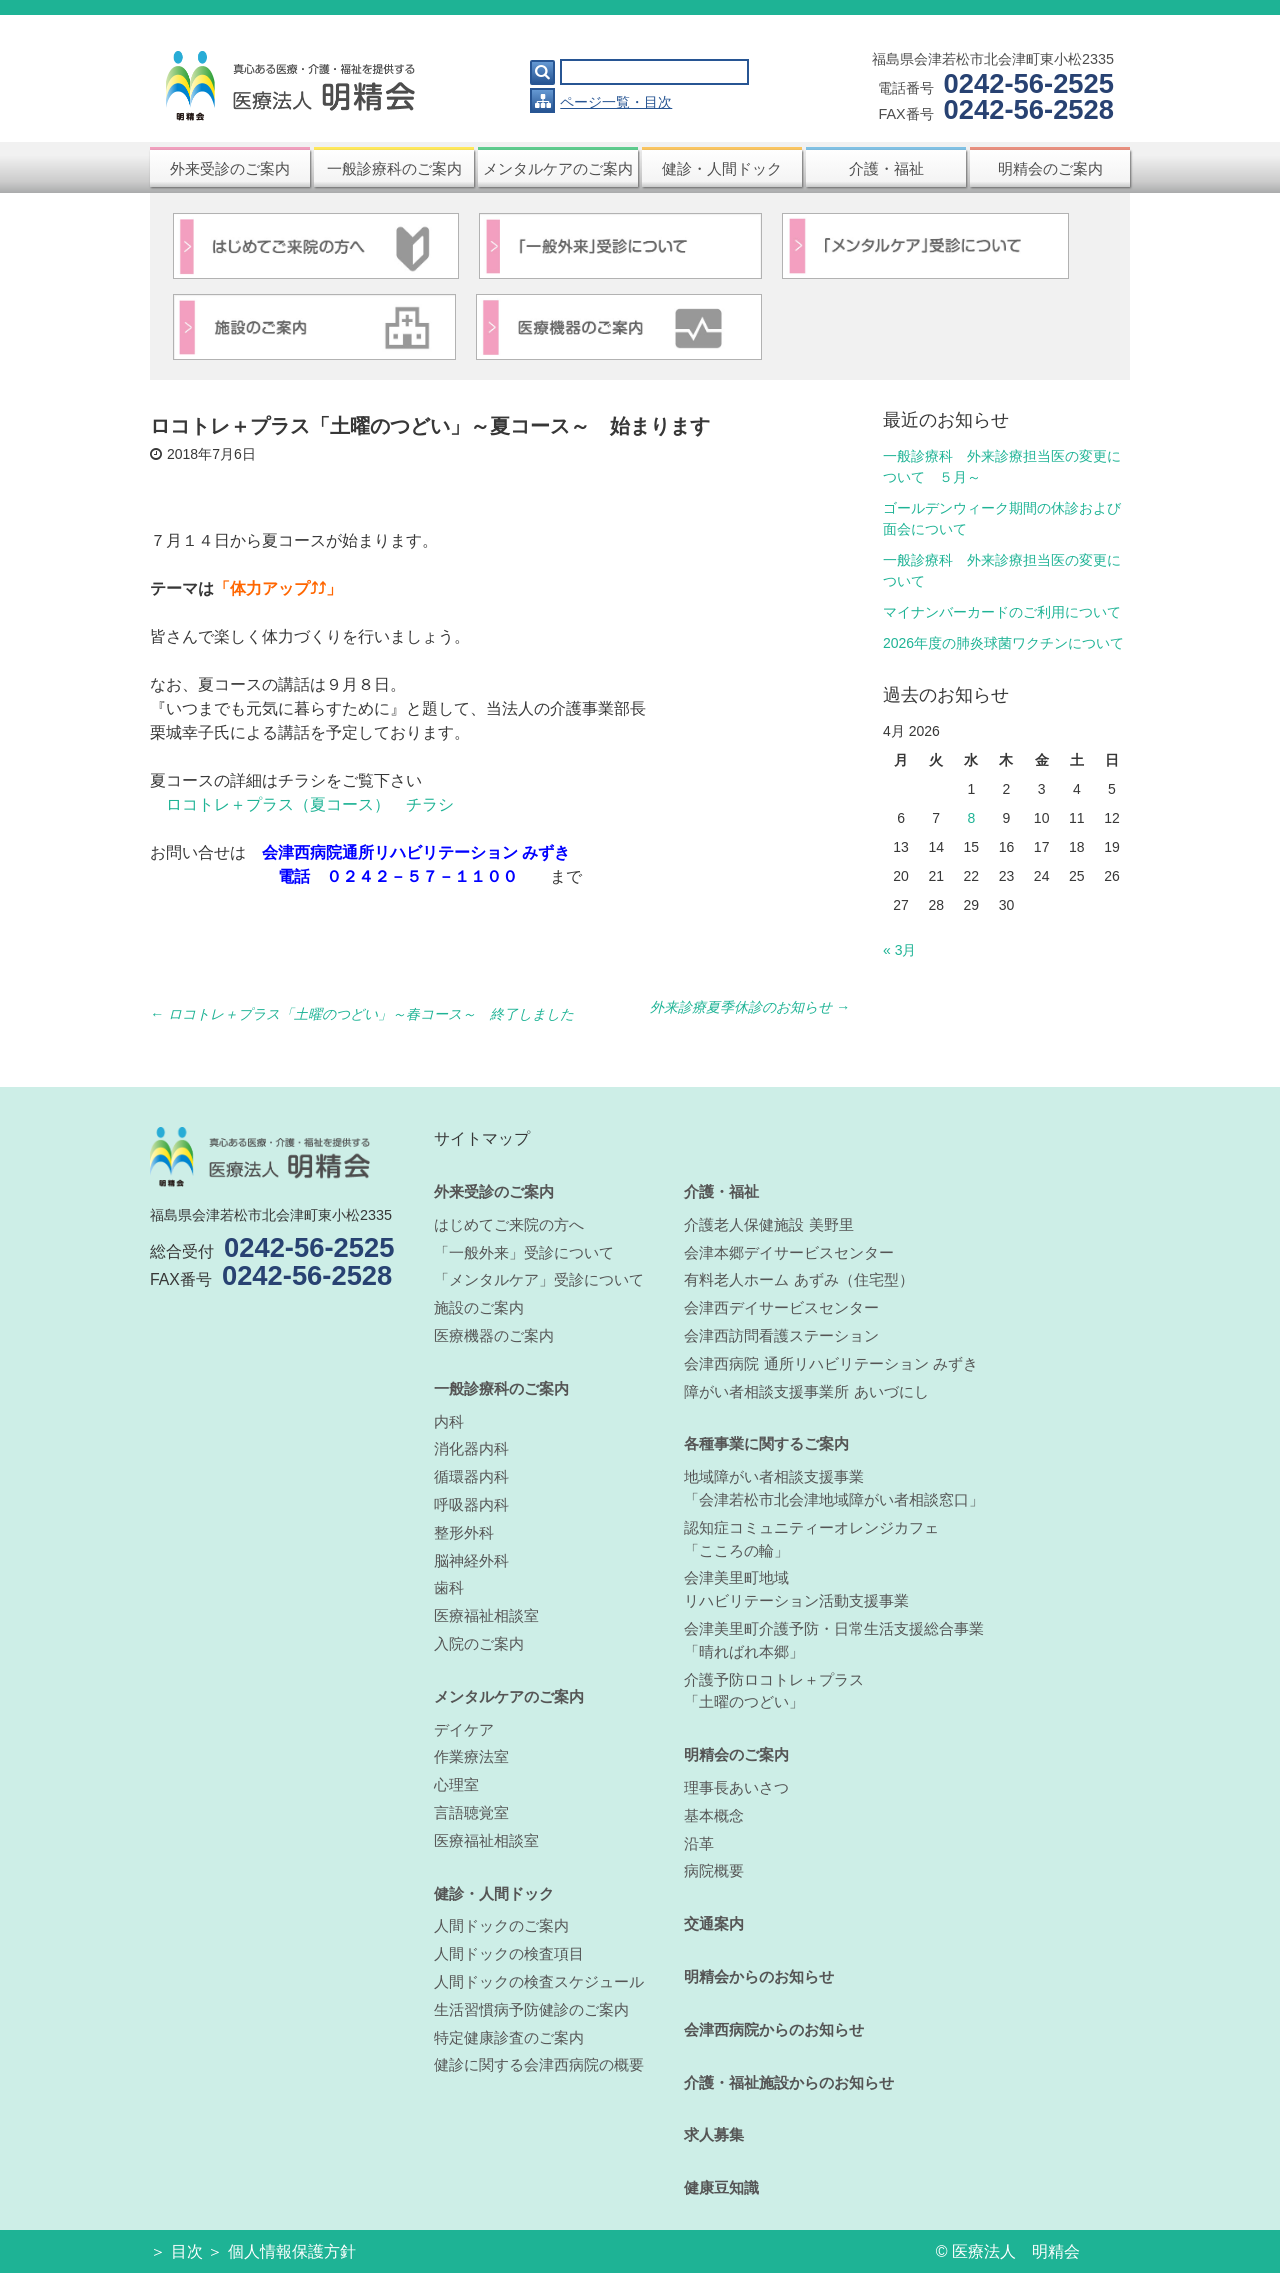  I want to click on 各種事業に関するご案内, so click(766, 1443).